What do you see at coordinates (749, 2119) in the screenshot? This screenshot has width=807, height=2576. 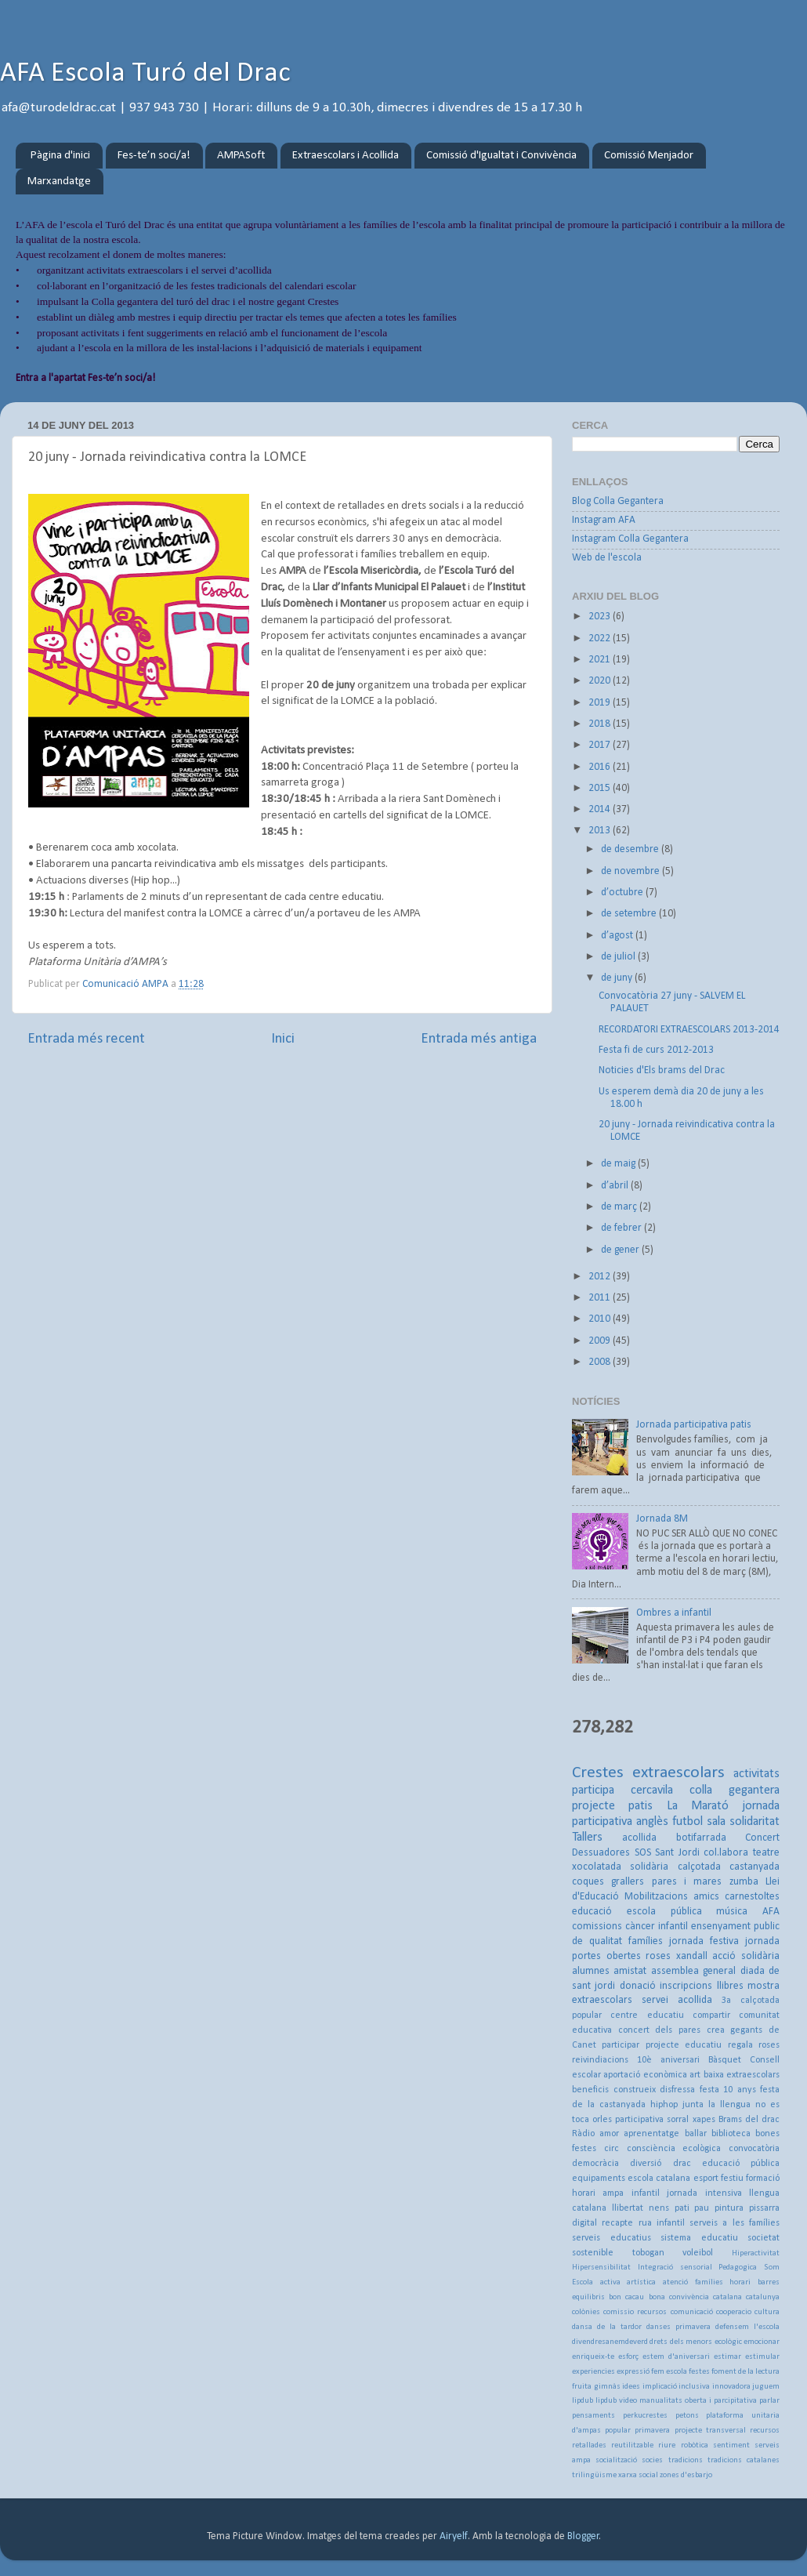 I see `Brams del drac` at bounding box center [749, 2119].